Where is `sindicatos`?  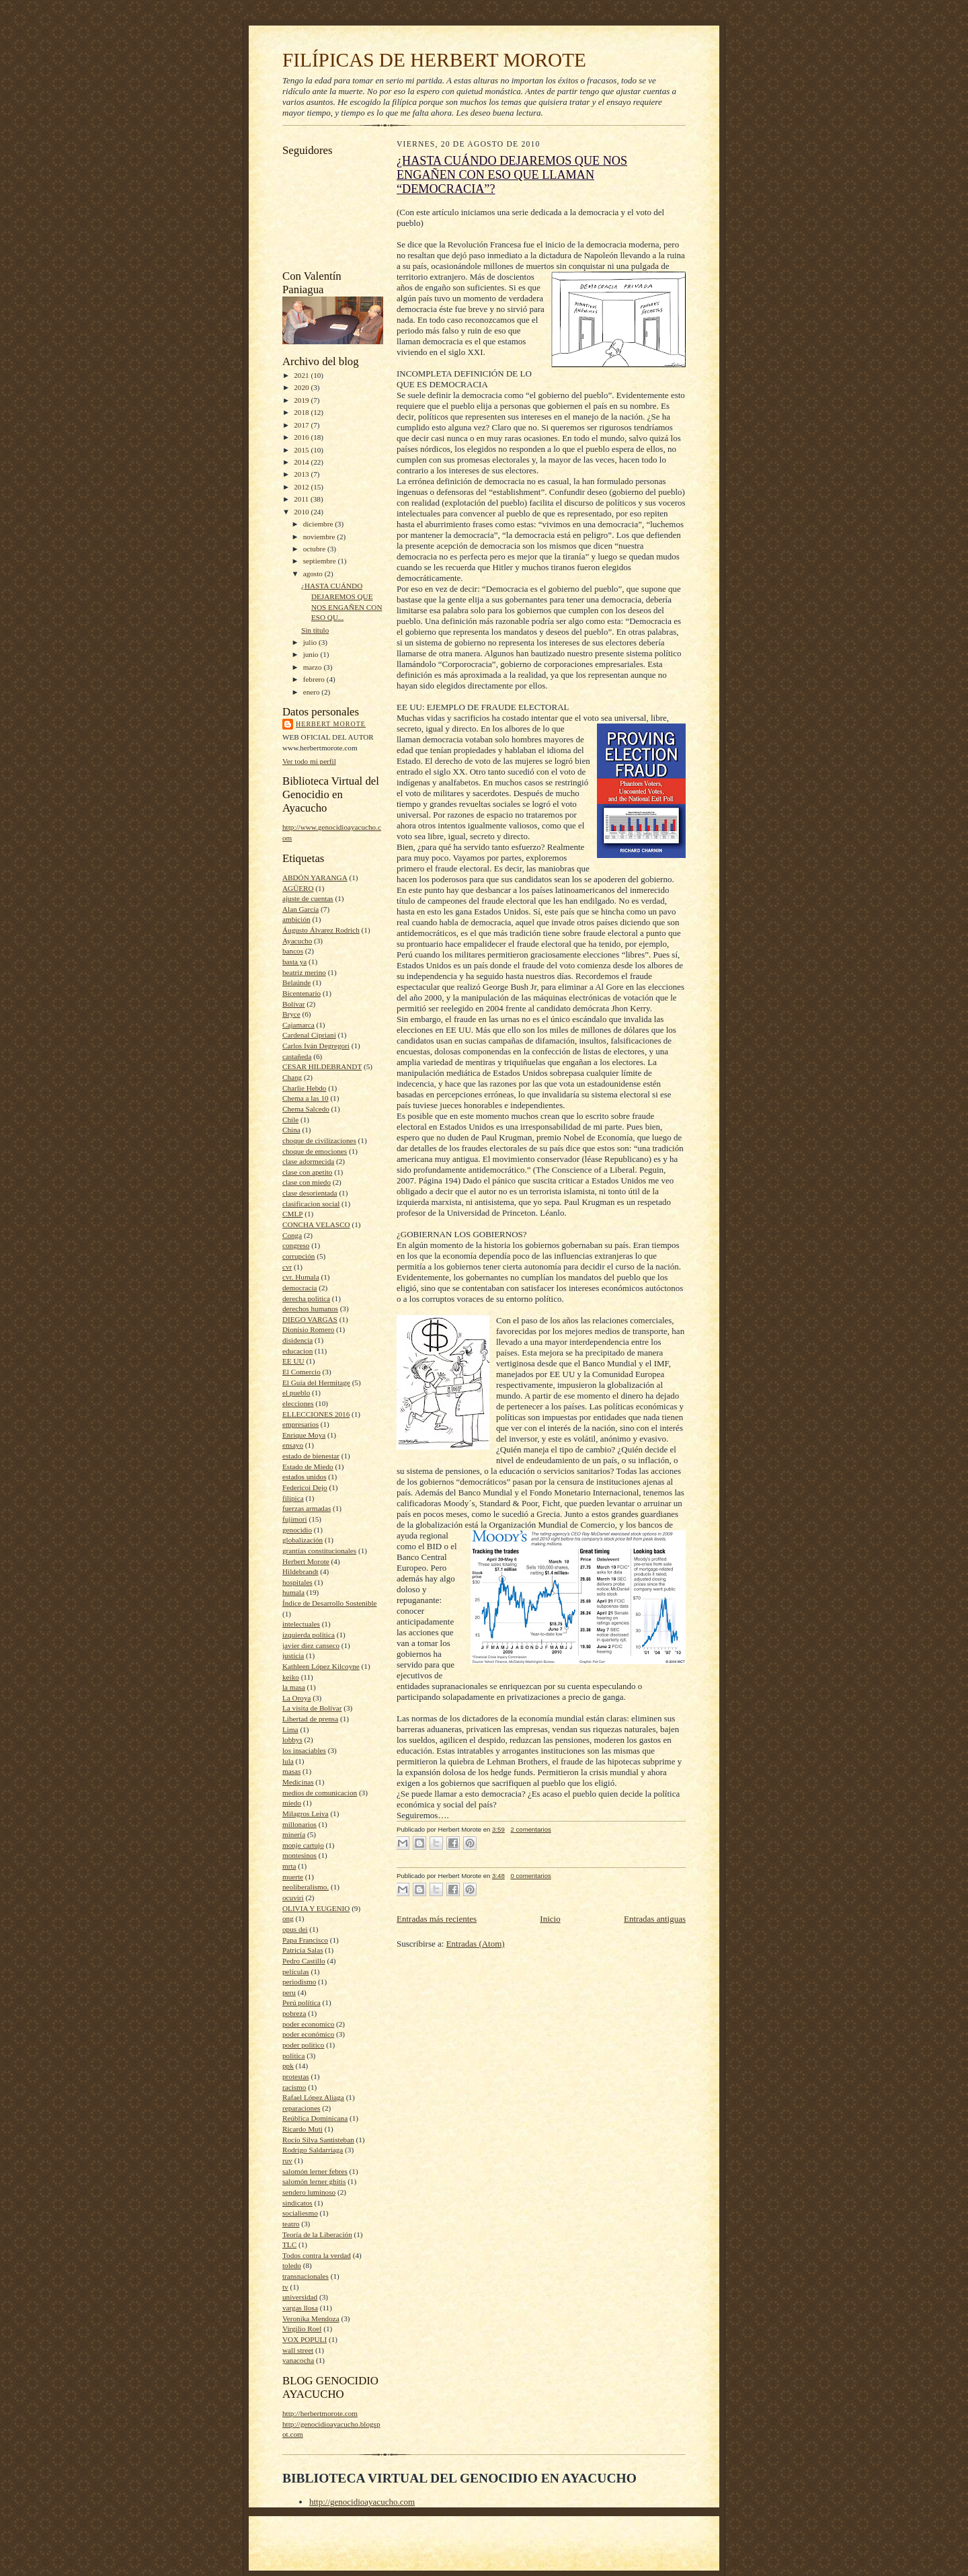
sindicatos is located at coordinates (297, 2203).